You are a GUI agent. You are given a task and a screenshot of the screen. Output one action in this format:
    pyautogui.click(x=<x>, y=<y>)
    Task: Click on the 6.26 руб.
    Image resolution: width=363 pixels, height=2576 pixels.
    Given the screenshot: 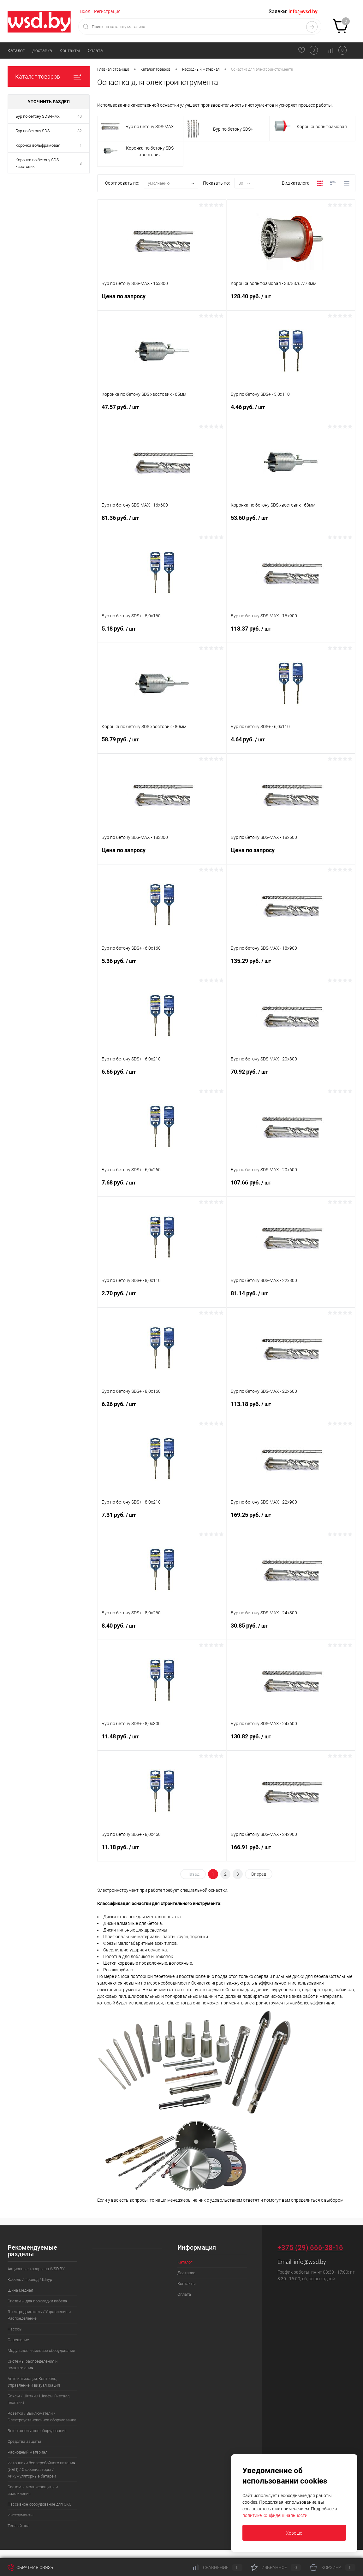 What is the action you would take?
    pyautogui.click(x=162, y=1409)
    